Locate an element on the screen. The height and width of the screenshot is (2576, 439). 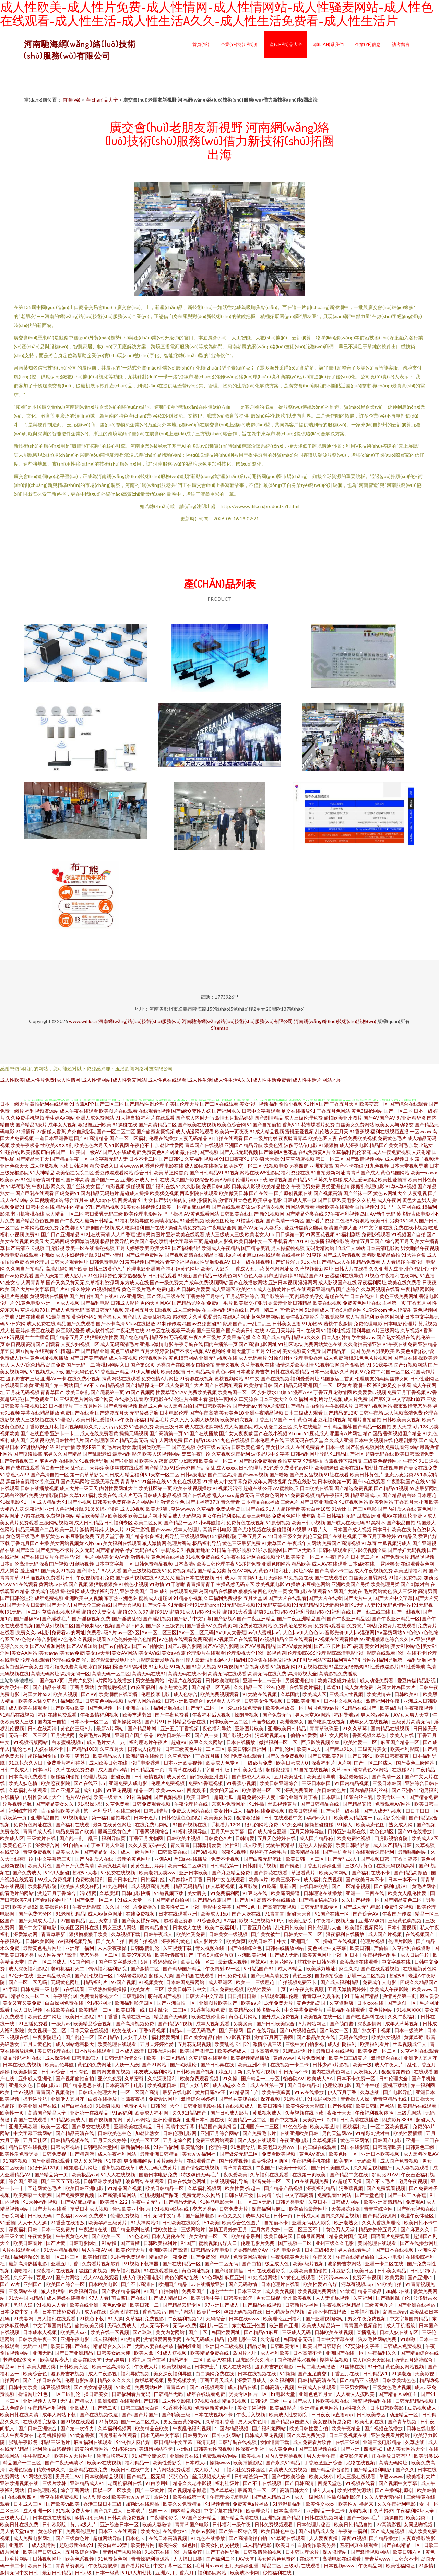
久久精品视频国产 is located at coordinates (373, 2167).